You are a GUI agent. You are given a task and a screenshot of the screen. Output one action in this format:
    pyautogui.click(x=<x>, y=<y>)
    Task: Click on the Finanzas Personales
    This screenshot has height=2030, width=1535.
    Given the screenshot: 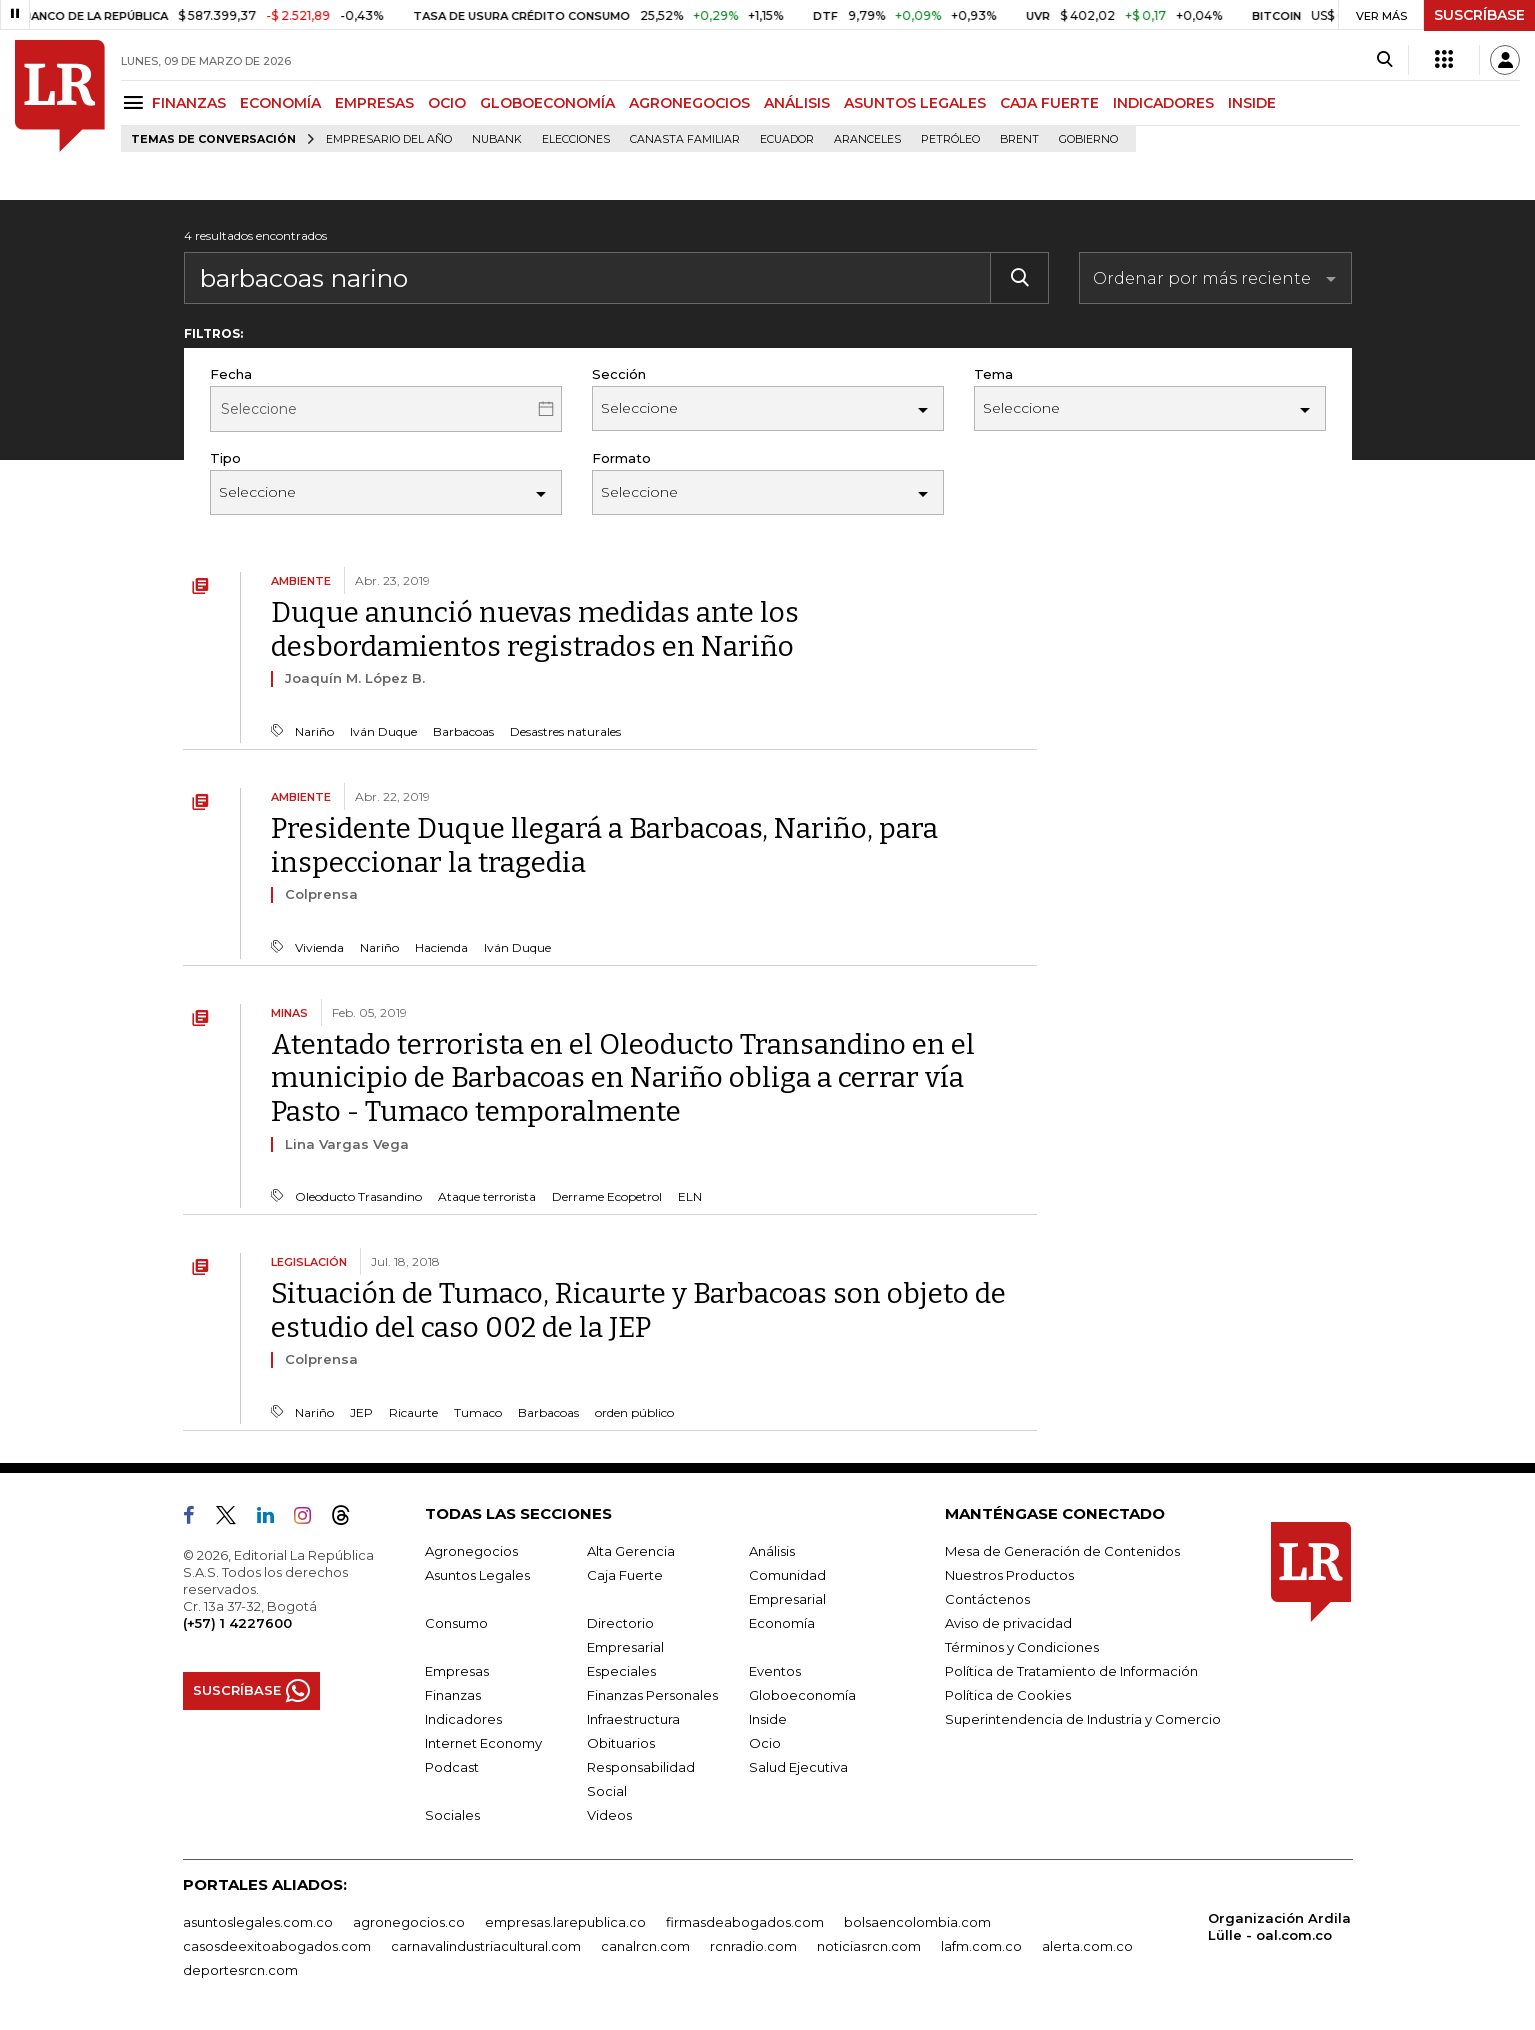 What is the action you would take?
    pyautogui.click(x=652, y=1695)
    